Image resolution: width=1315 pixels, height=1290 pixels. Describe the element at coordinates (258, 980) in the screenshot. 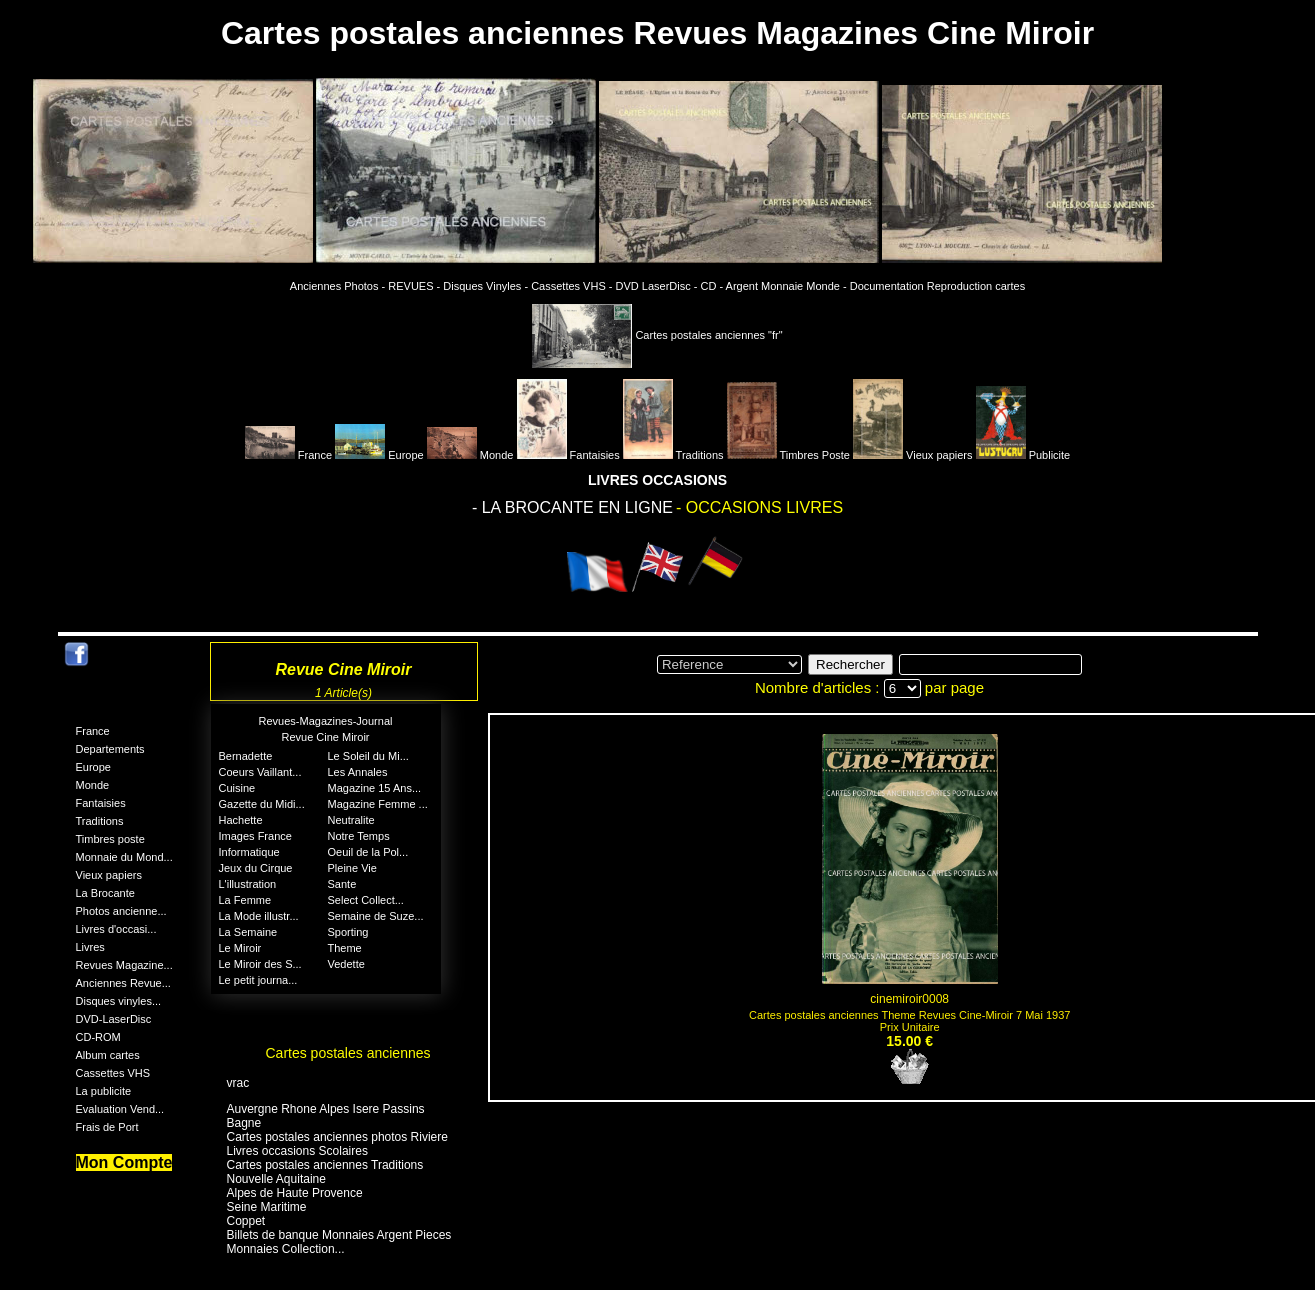

I see `Le petit journa...` at that location.